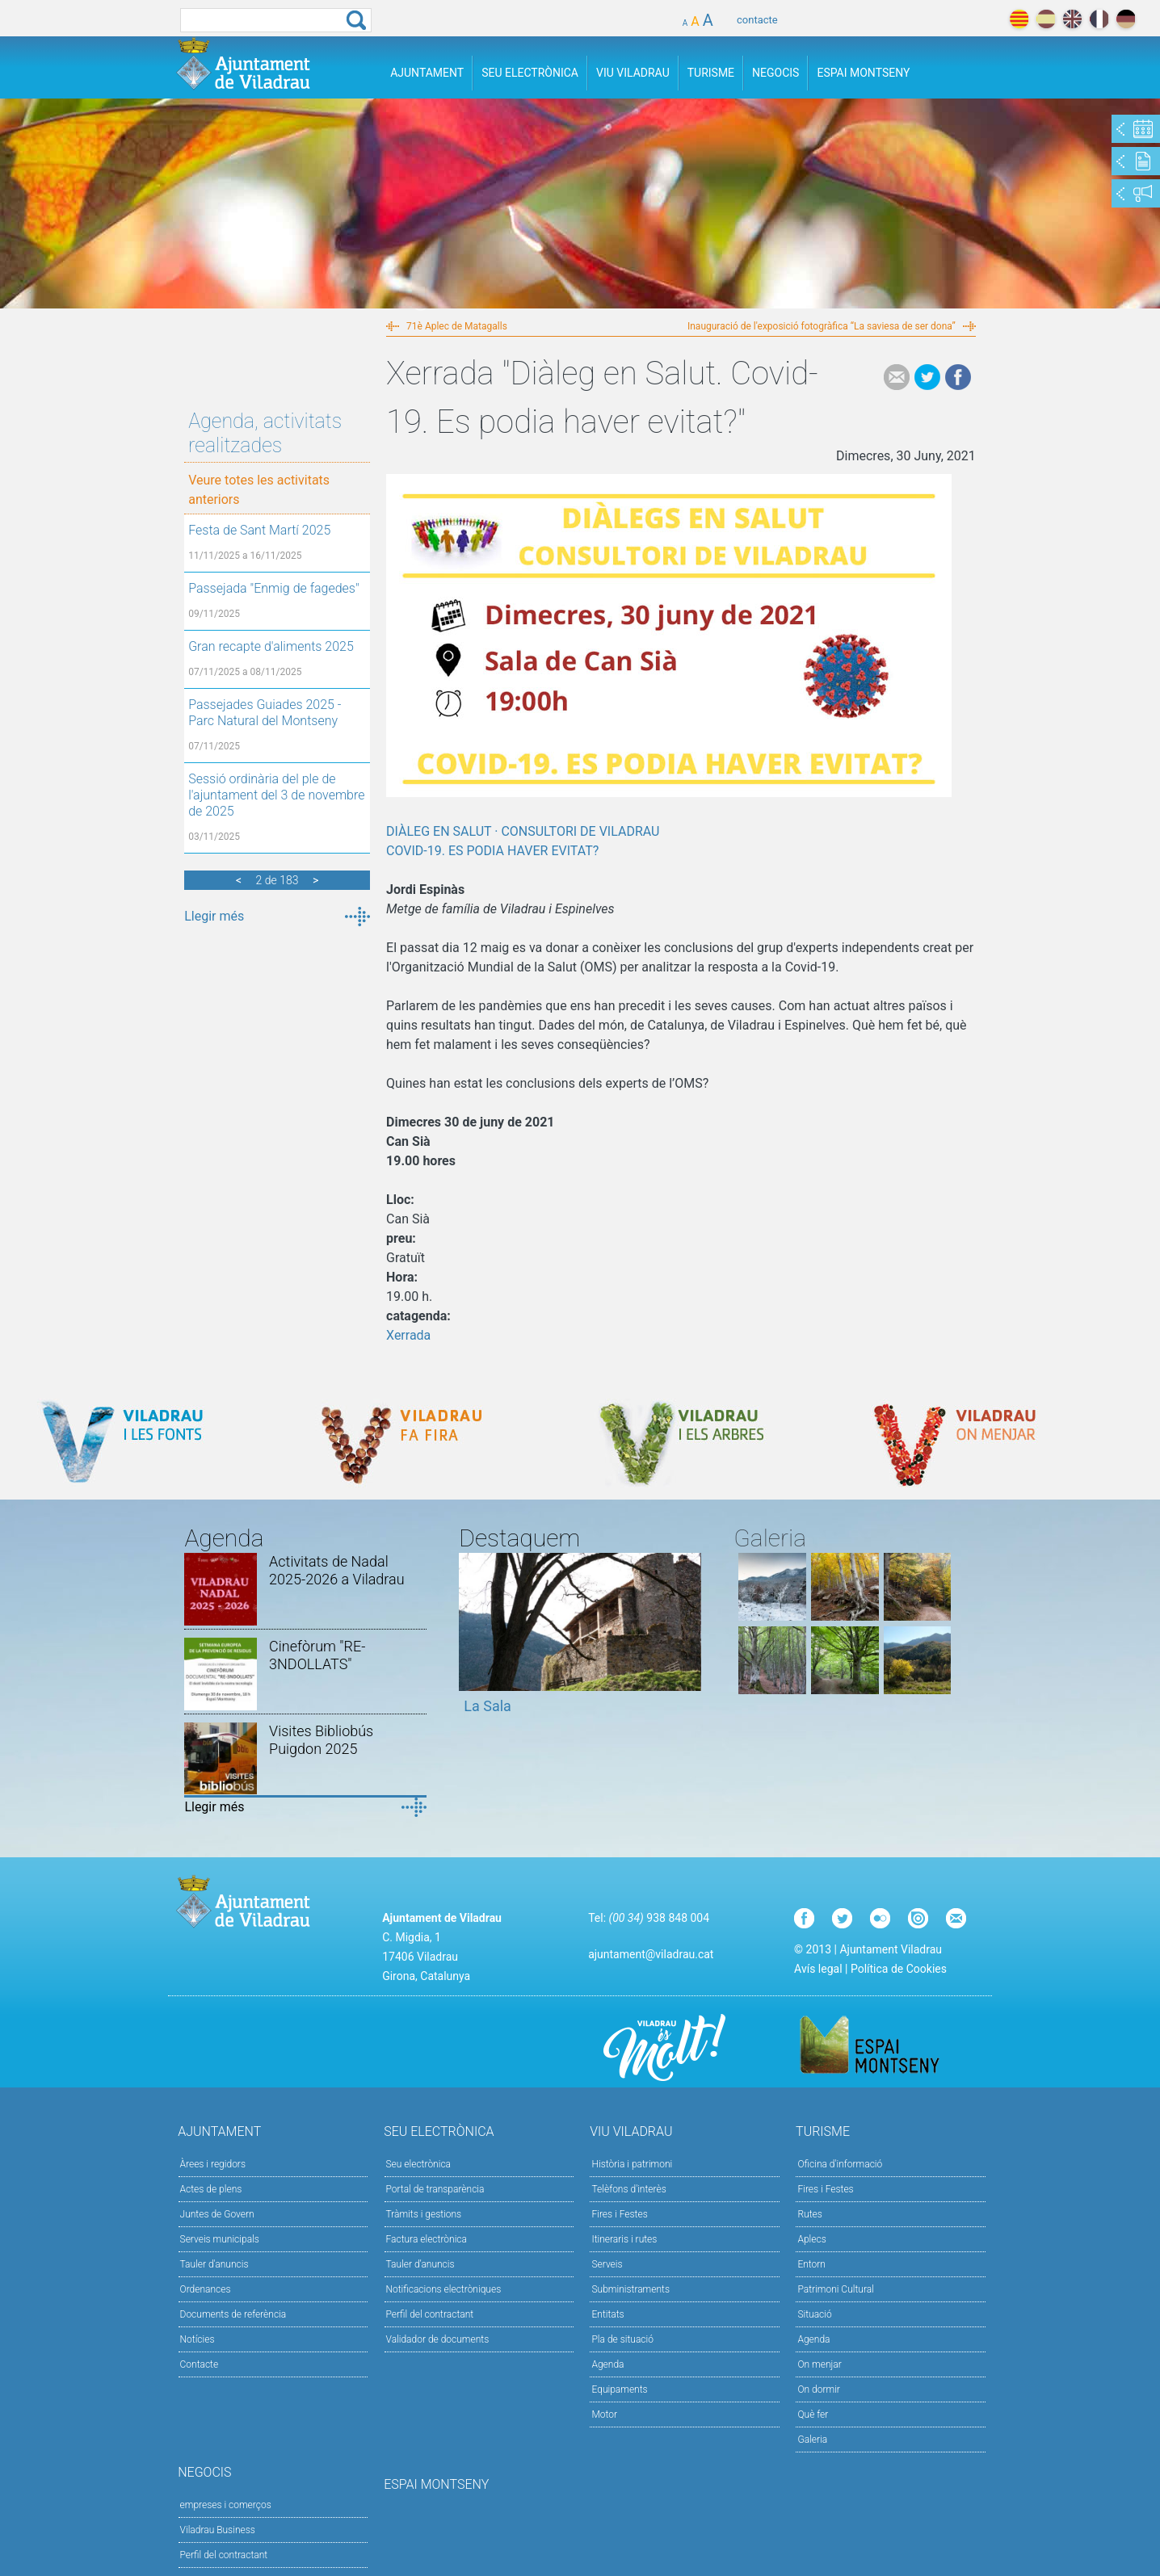 The height and width of the screenshot is (2576, 1160). Describe the element at coordinates (628, 2189) in the screenshot. I see `Telèfons d'interès` at that location.